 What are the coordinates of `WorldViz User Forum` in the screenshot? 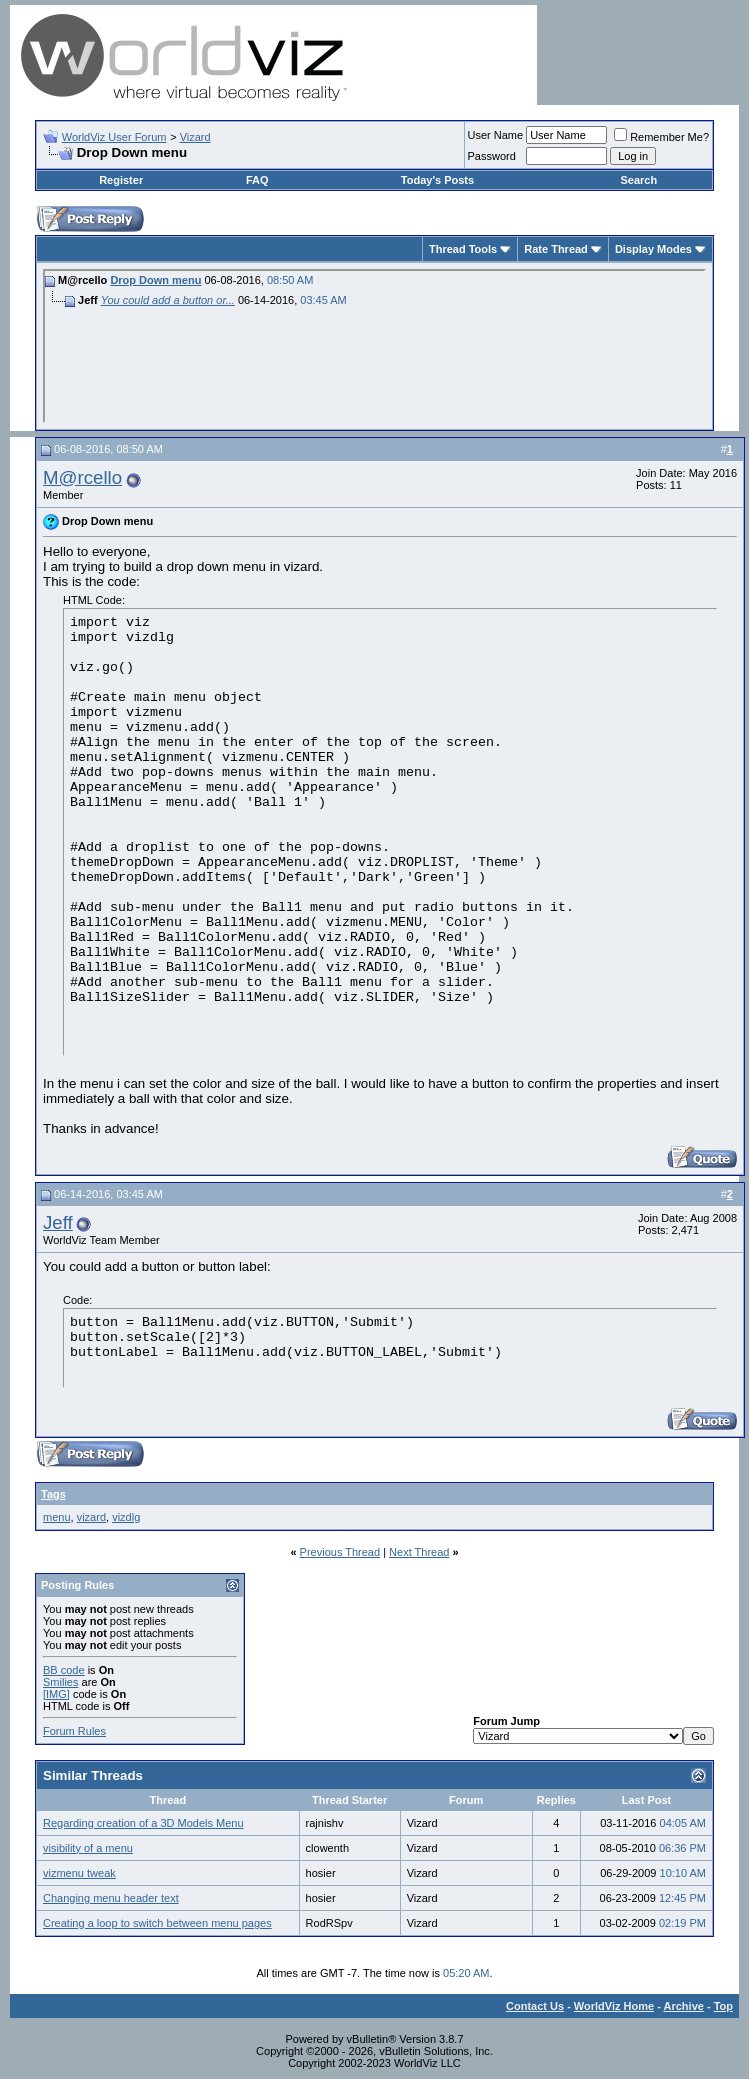 It's located at (114, 137).